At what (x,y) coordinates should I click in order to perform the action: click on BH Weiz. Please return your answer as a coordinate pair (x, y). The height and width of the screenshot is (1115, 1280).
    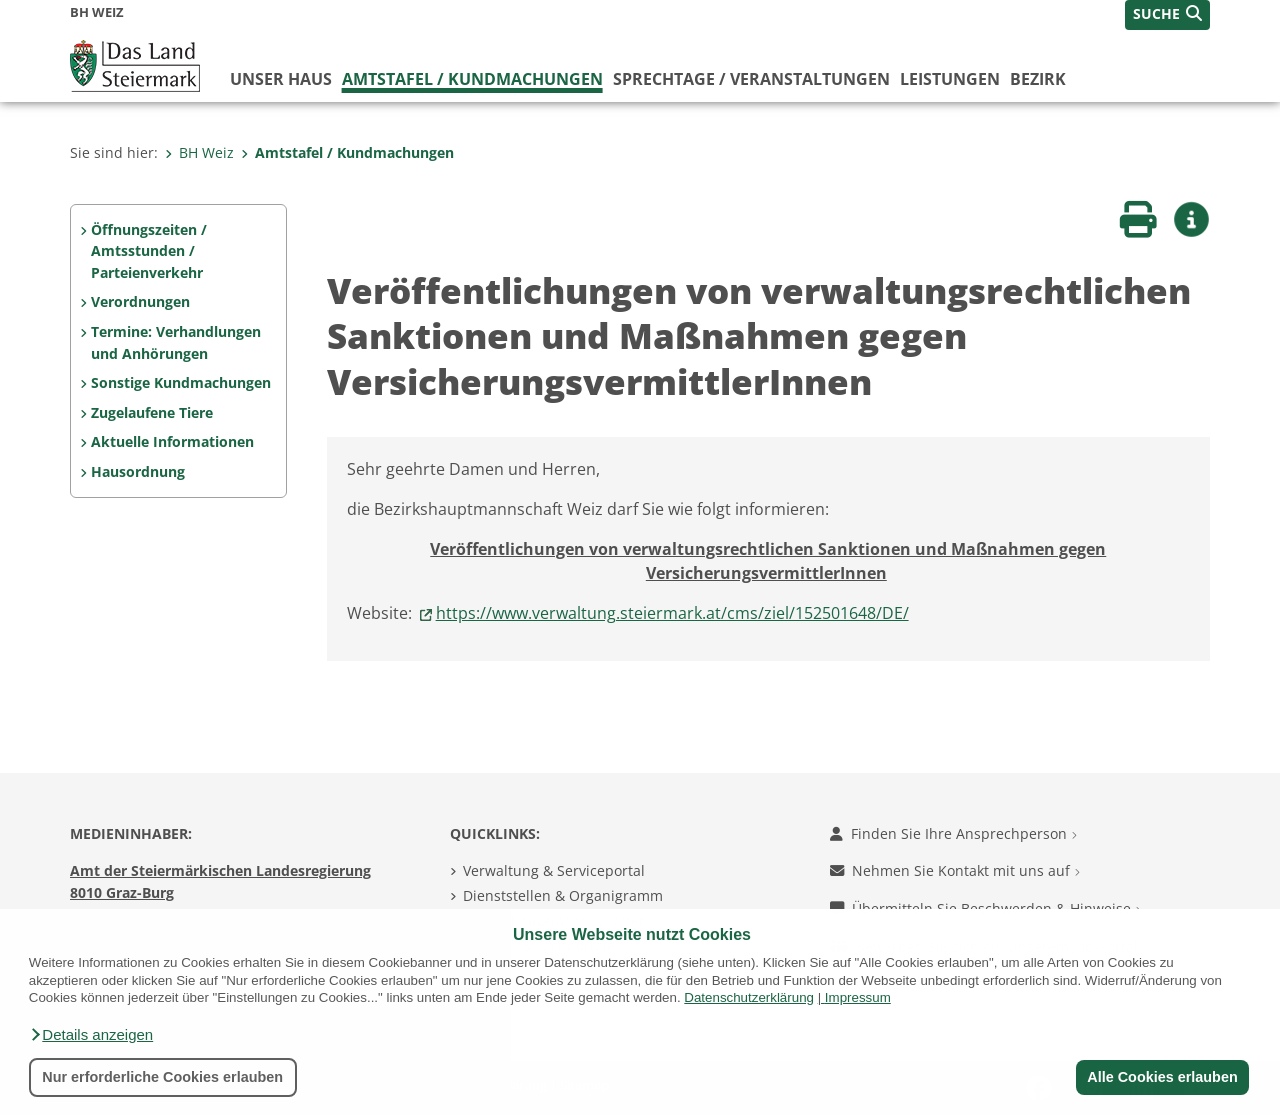
    Looking at the image, I should click on (199, 152).